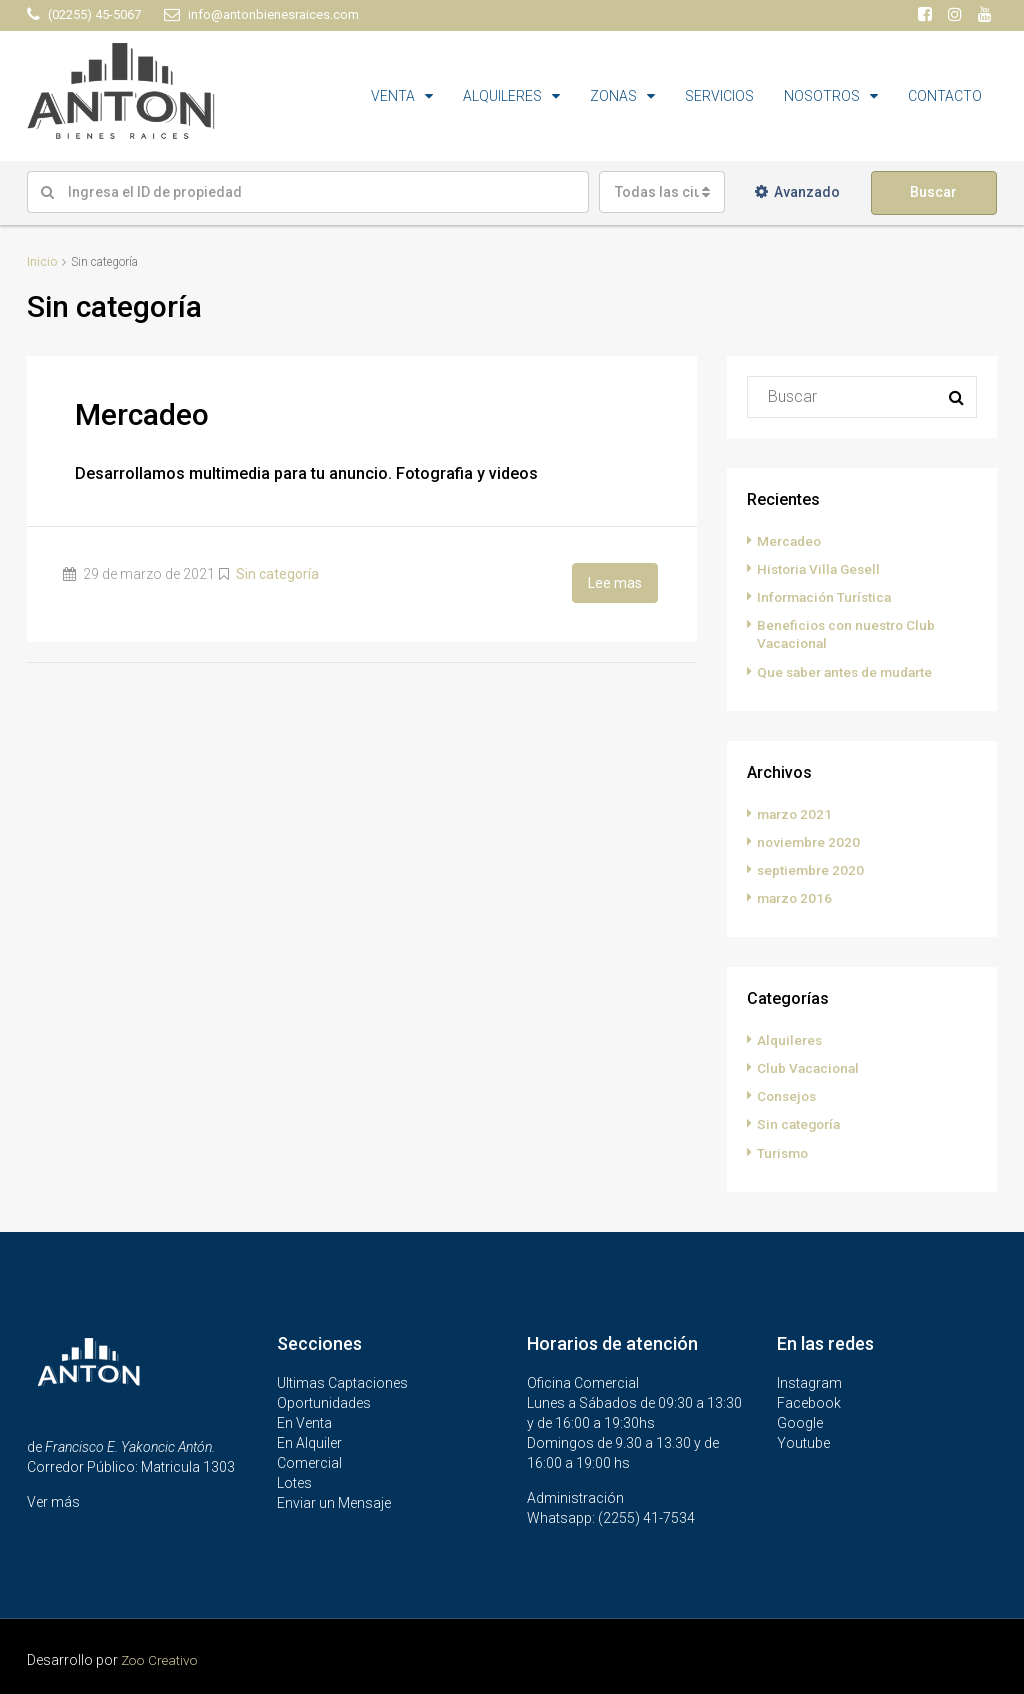 The image size is (1024, 1694). What do you see at coordinates (393, 96) in the screenshot?
I see `VENTA` at bounding box center [393, 96].